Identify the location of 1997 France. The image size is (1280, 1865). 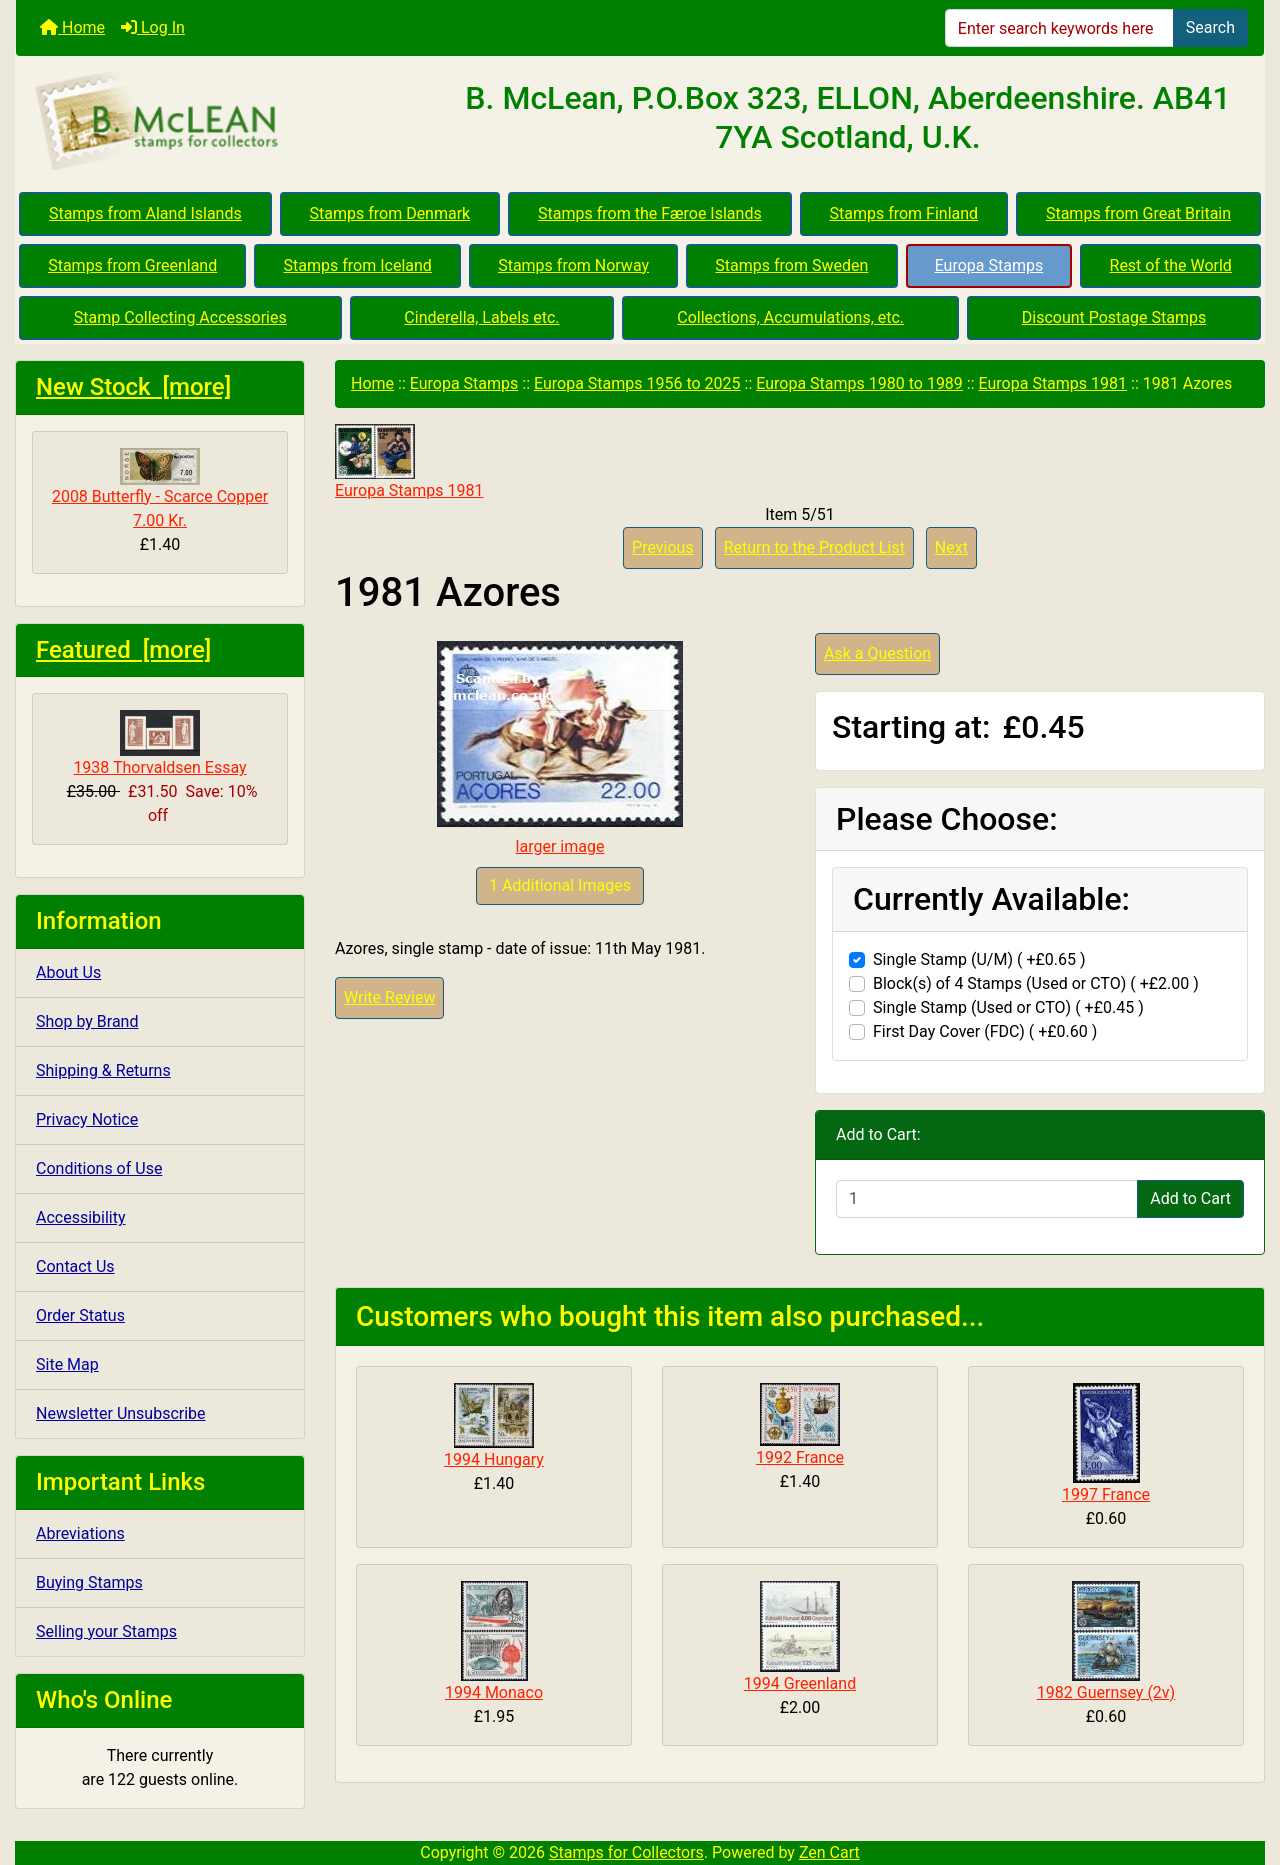
(1106, 1494).